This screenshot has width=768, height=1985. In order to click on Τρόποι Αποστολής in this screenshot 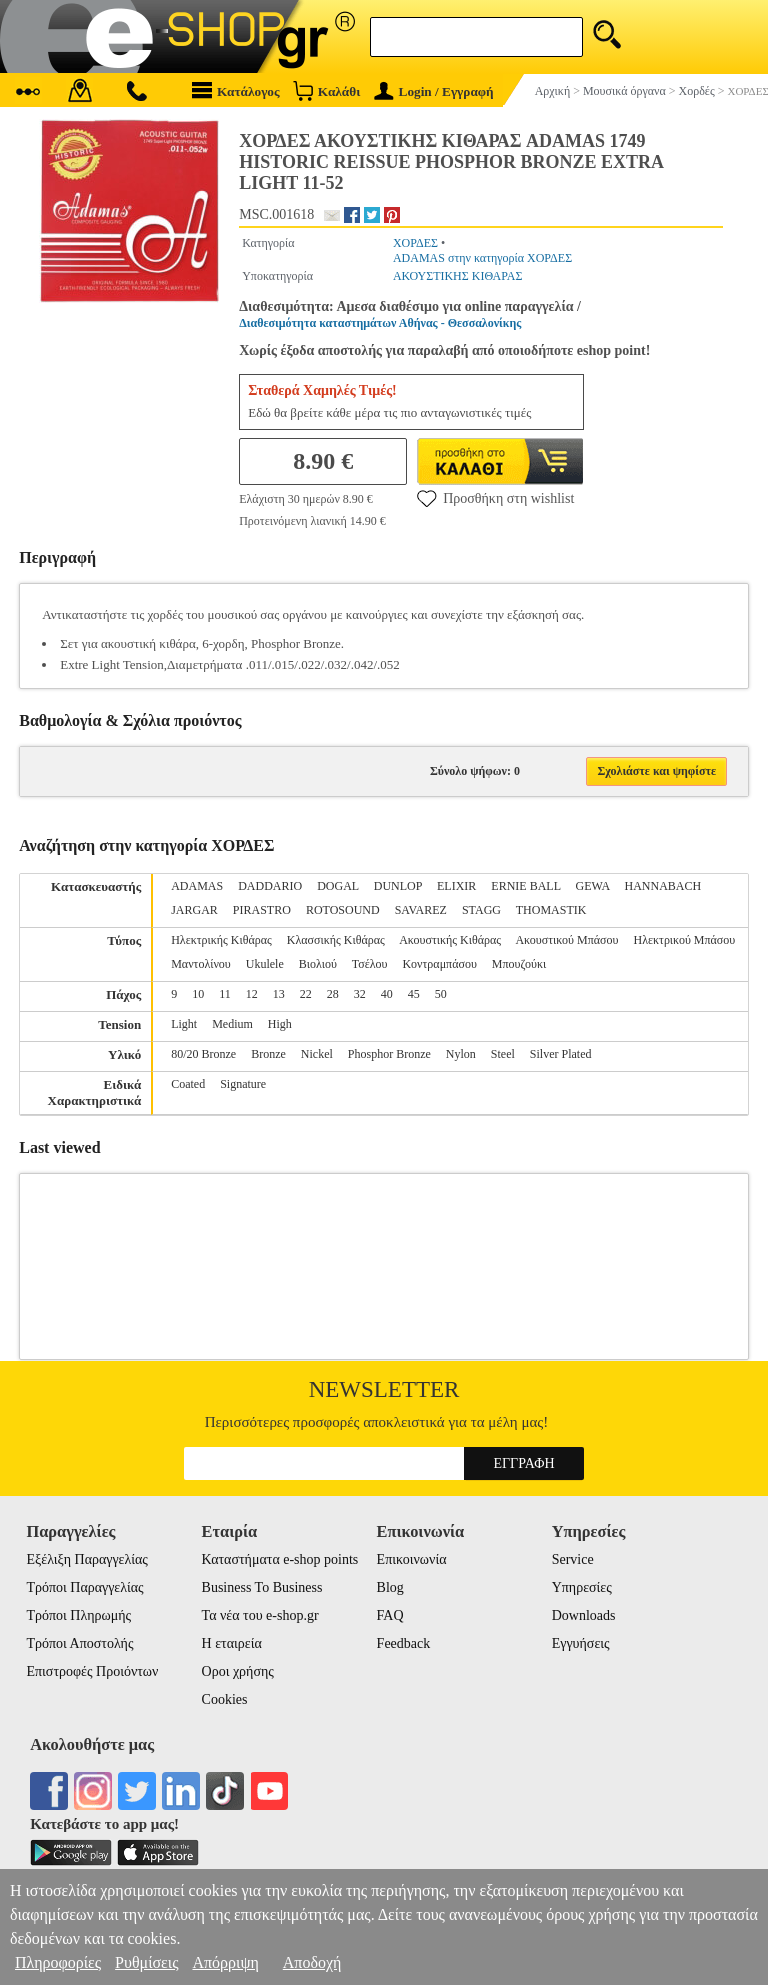, I will do `click(79, 1643)`.